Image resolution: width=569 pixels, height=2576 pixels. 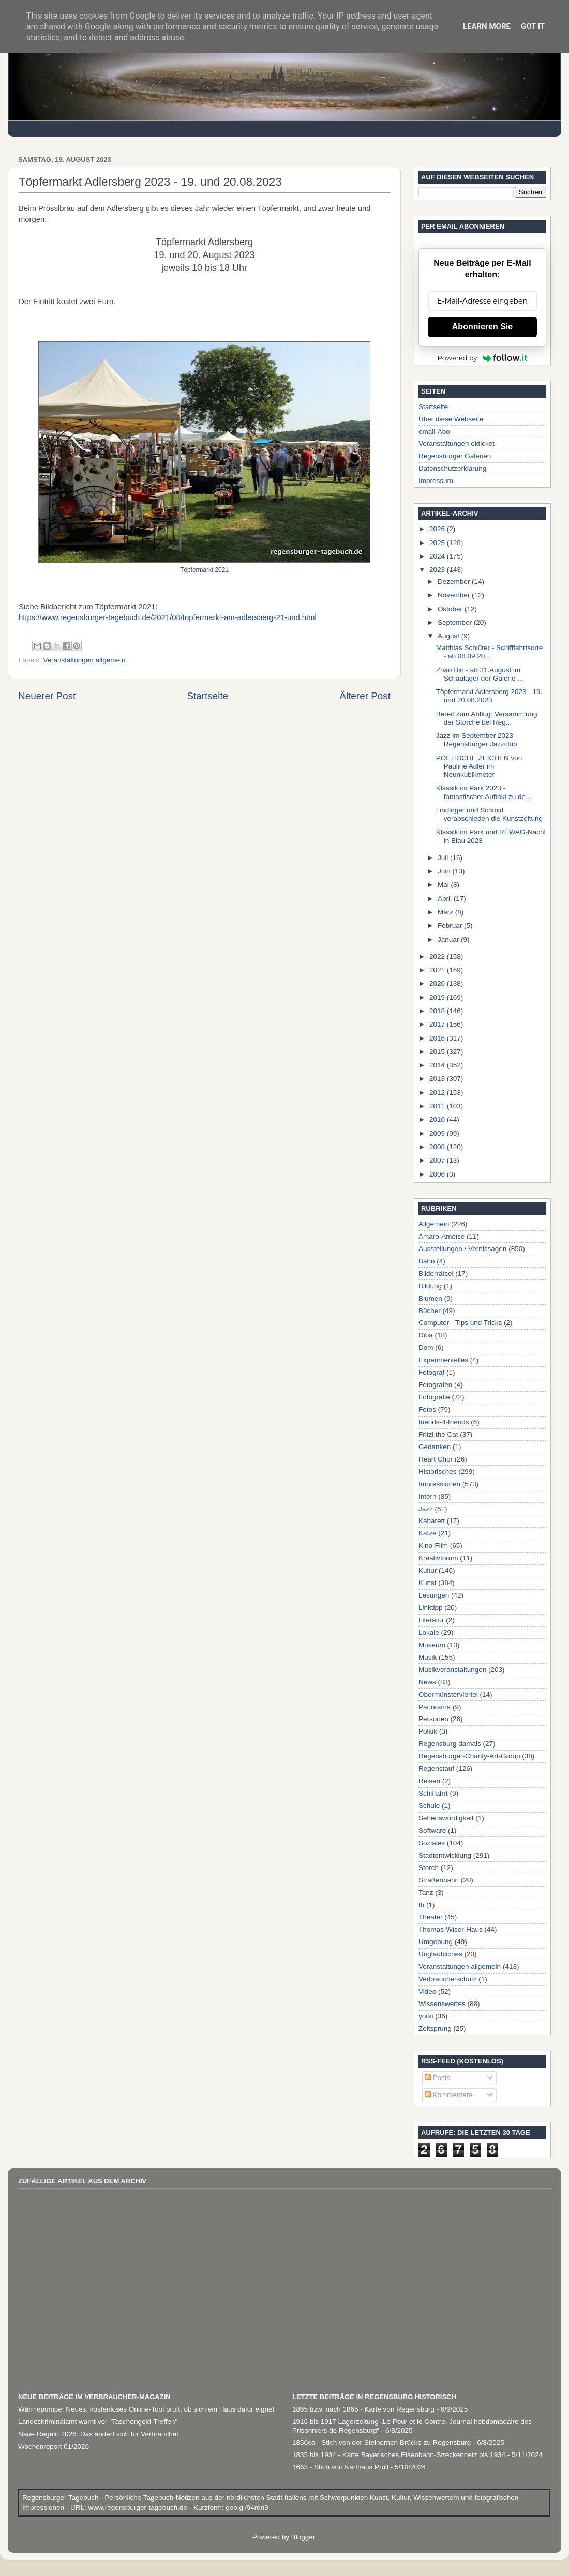 What do you see at coordinates (430, 1917) in the screenshot?
I see `Theater` at bounding box center [430, 1917].